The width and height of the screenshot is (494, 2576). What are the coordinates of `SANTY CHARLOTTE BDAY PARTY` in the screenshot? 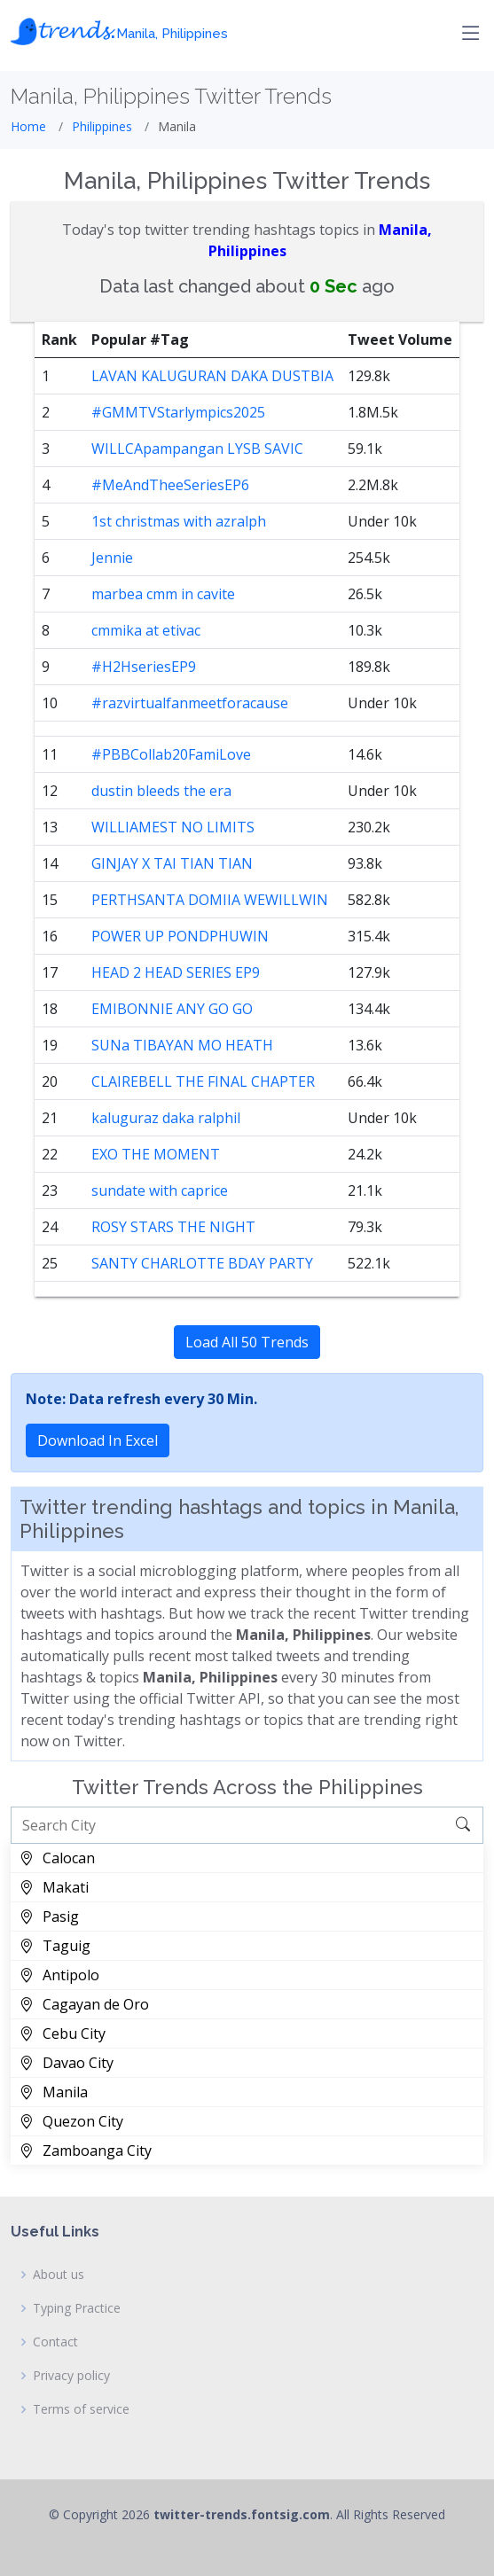 It's located at (202, 1263).